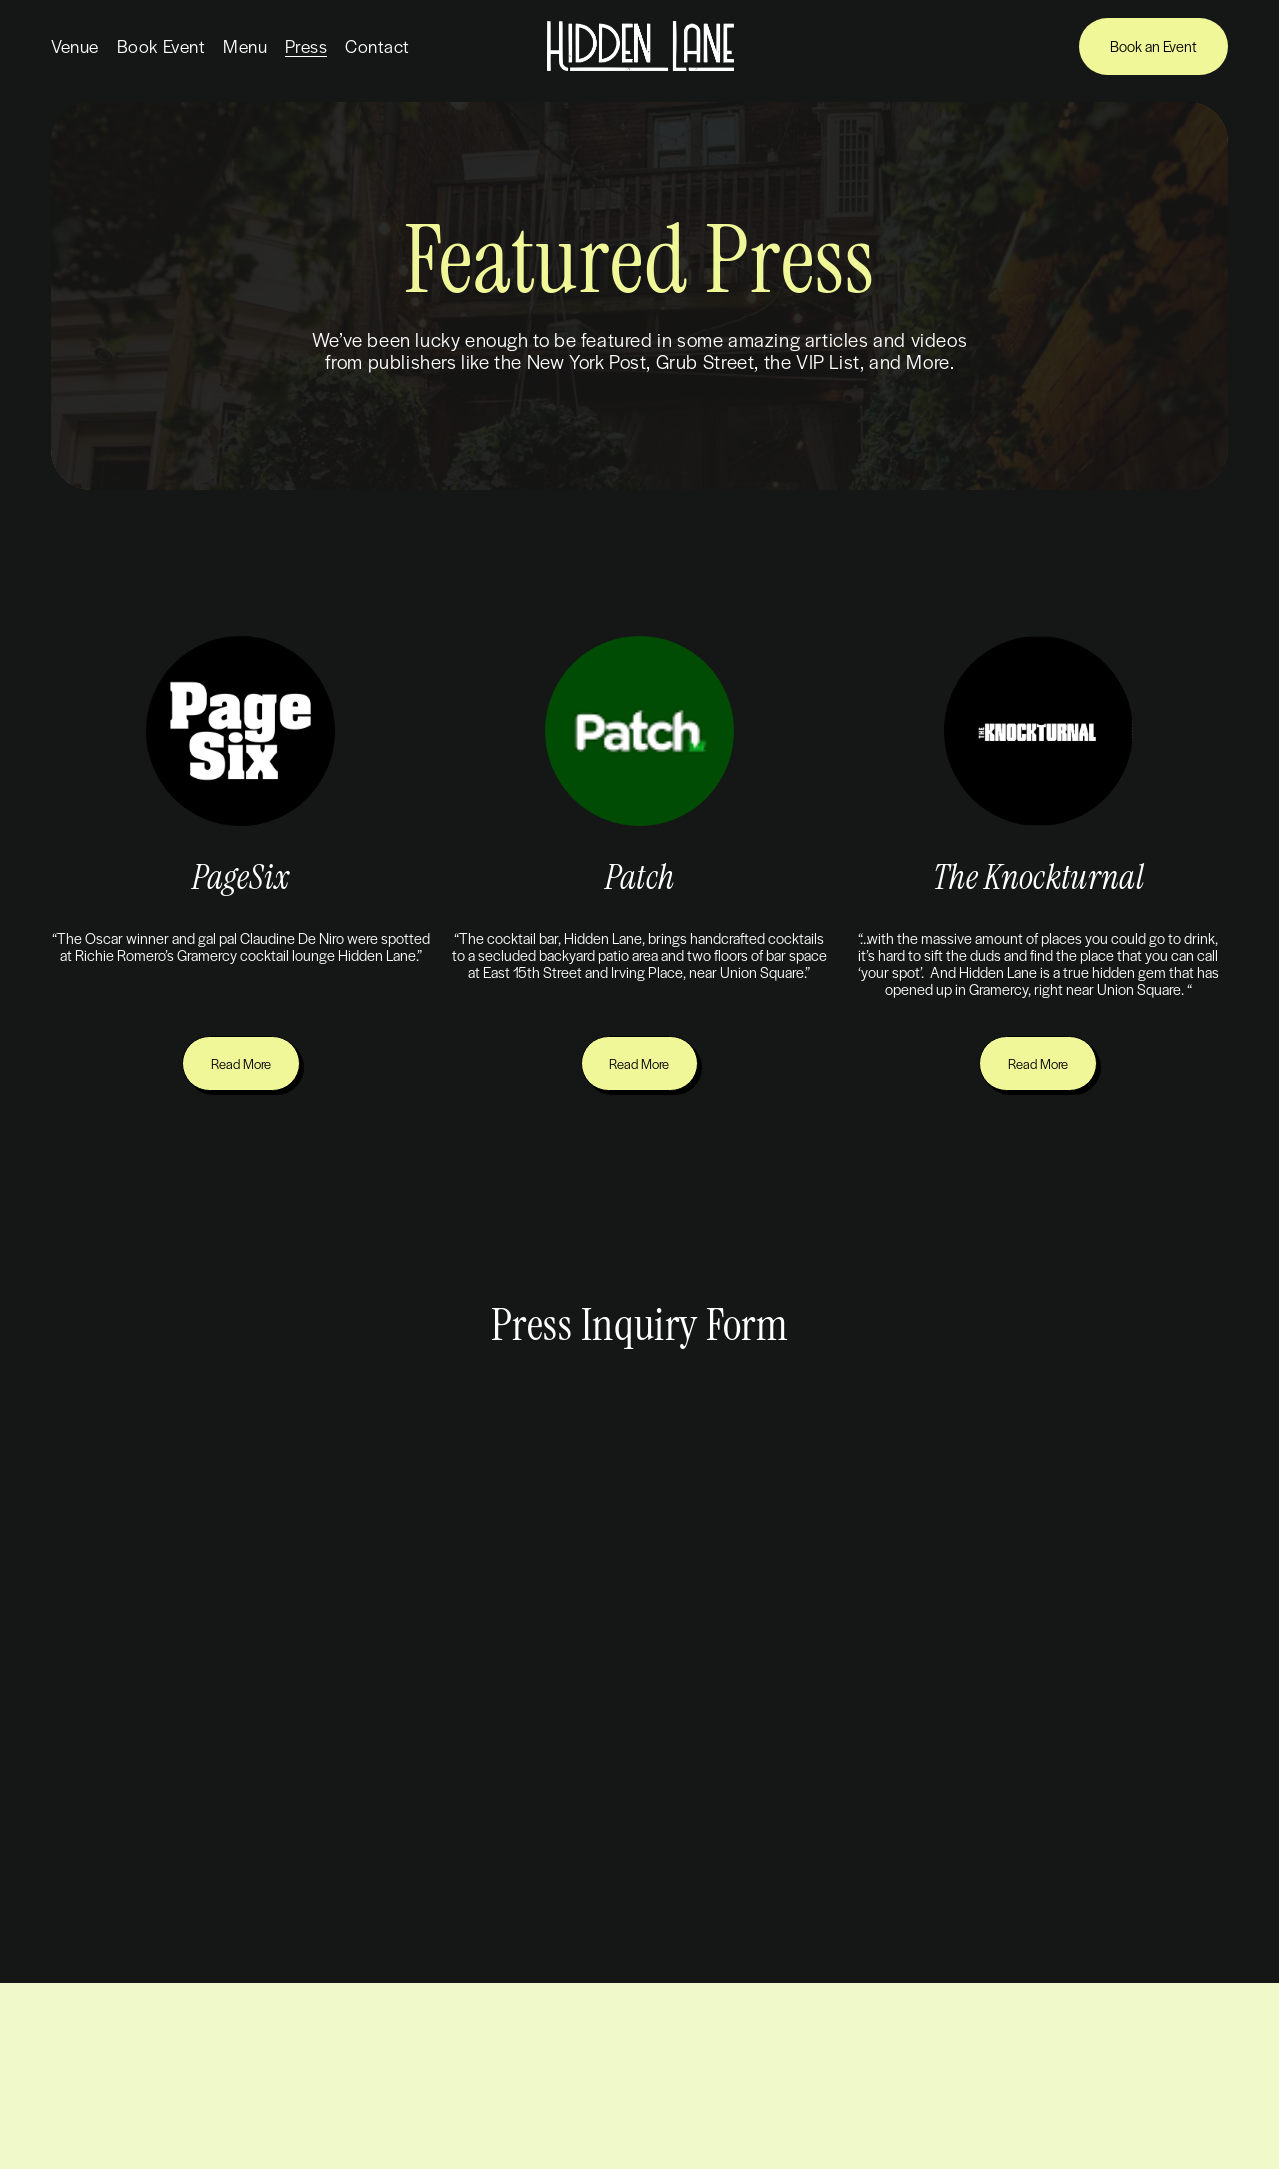  I want to click on Menu, so click(245, 46).